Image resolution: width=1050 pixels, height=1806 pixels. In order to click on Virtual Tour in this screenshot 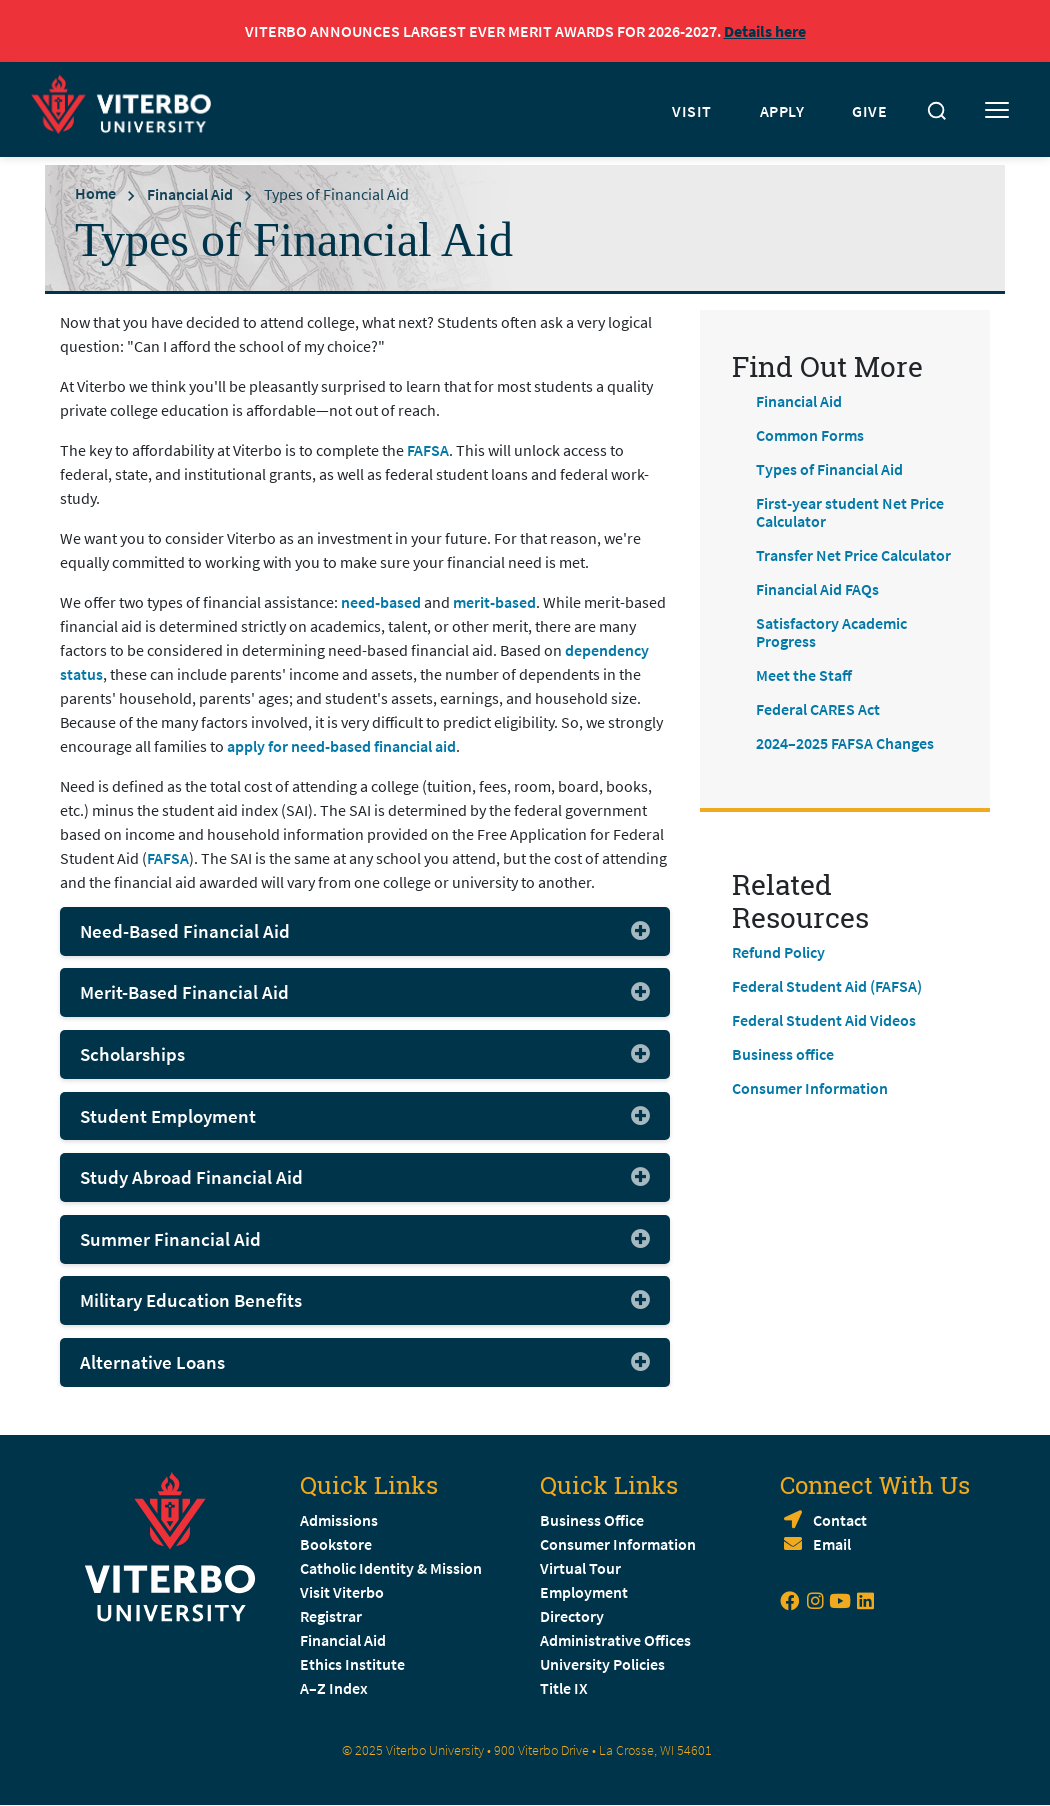, I will do `click(580, 1568)`.